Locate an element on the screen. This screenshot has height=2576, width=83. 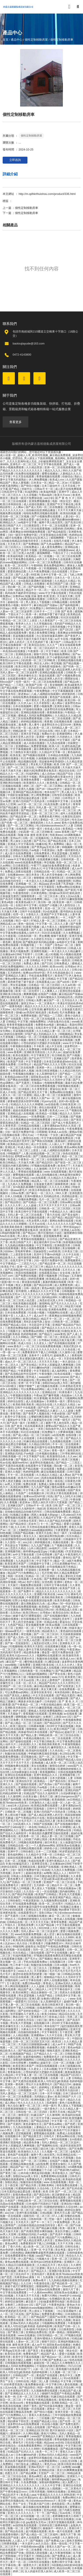
老熟女一区二区三区 is located at coordinates (59, 2408).